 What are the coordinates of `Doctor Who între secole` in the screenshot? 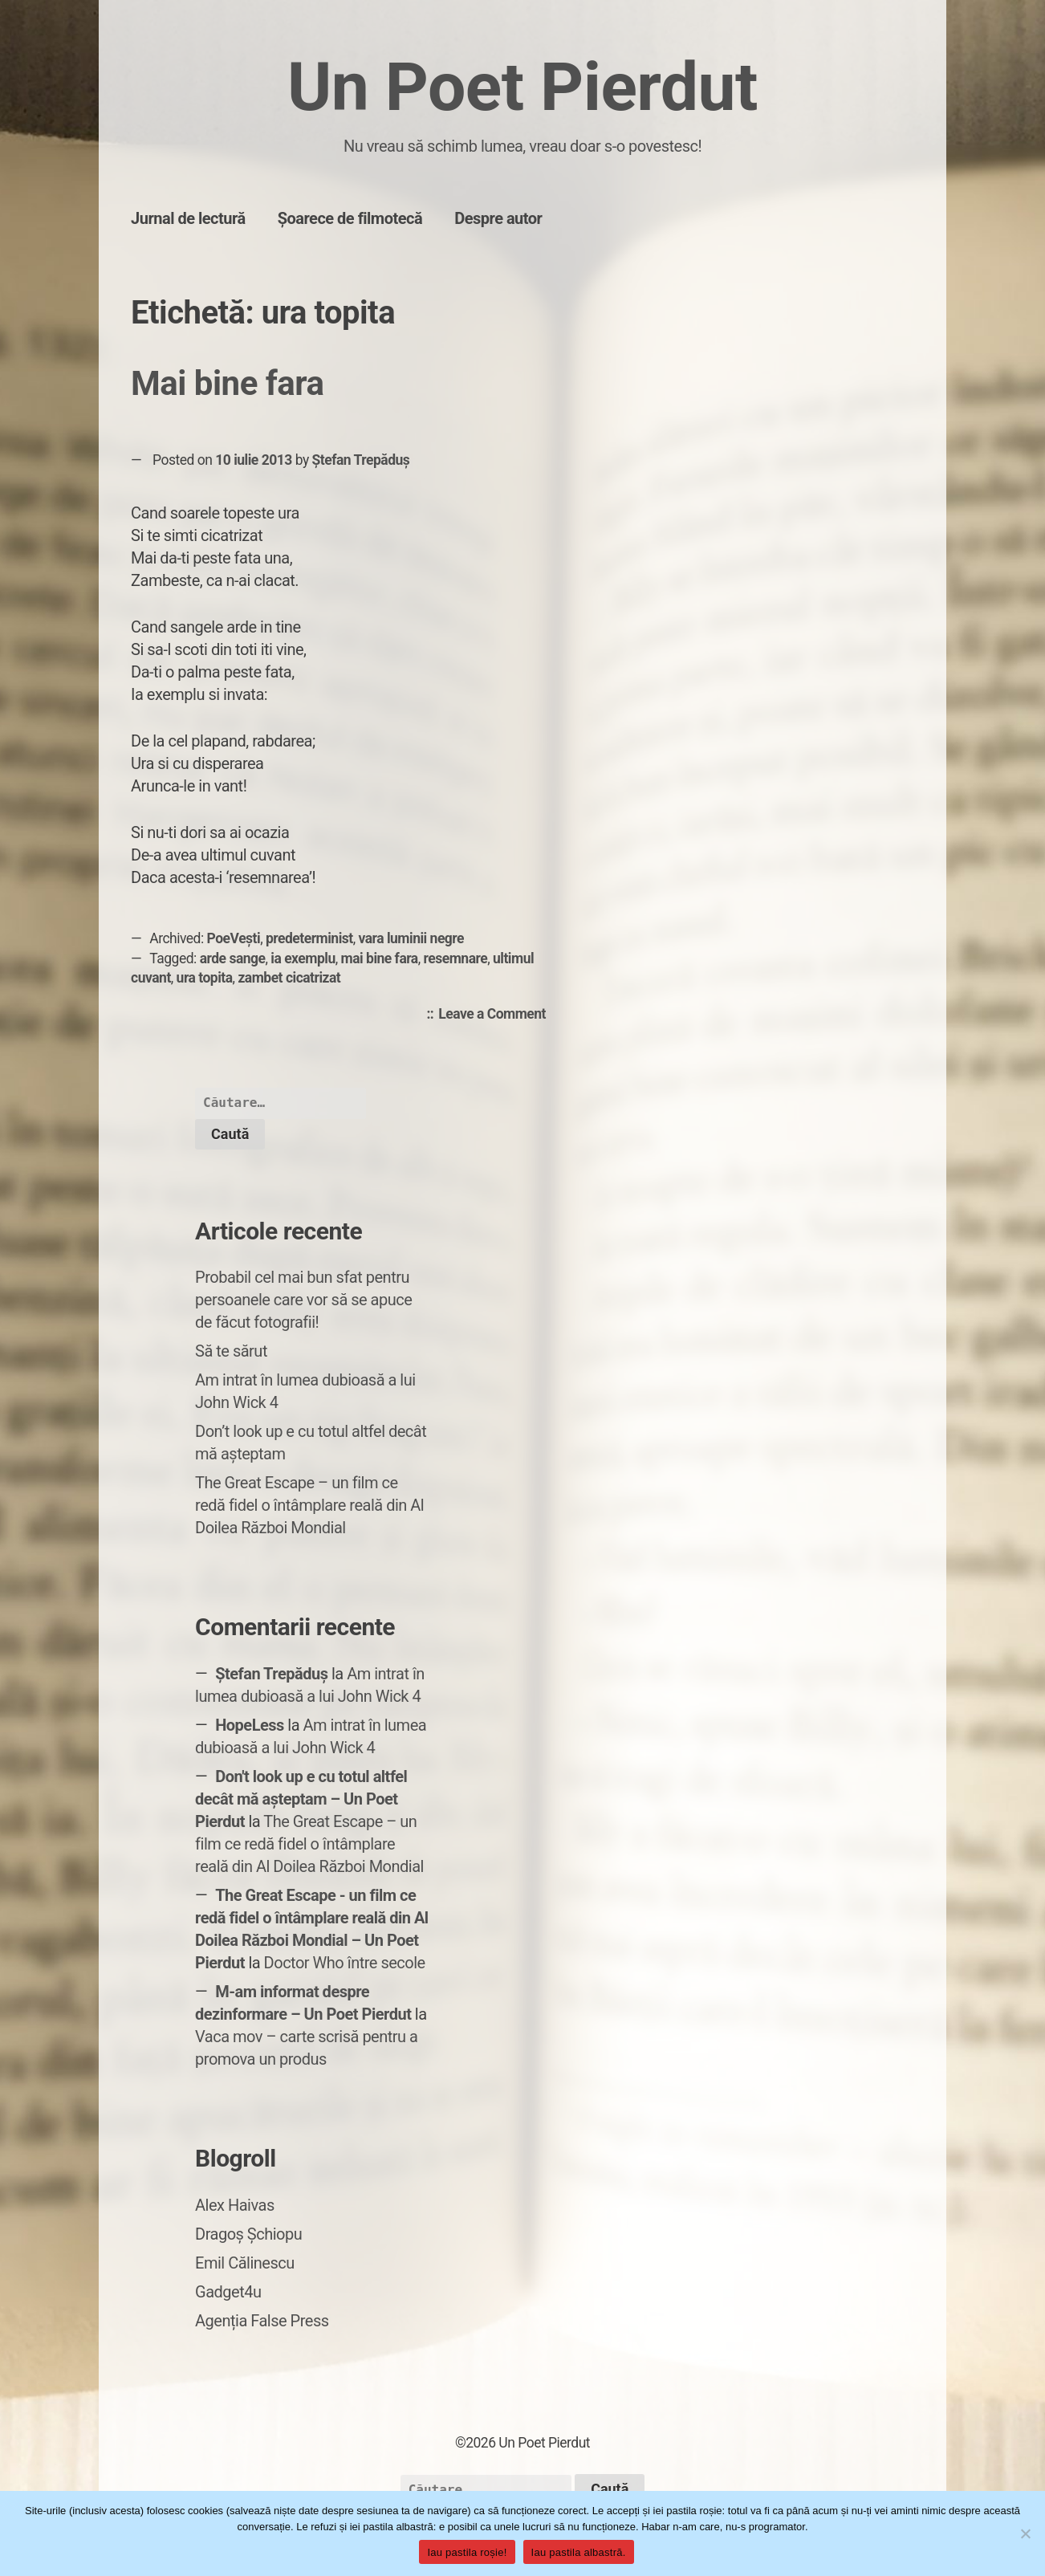 It's located at (344, 1962).